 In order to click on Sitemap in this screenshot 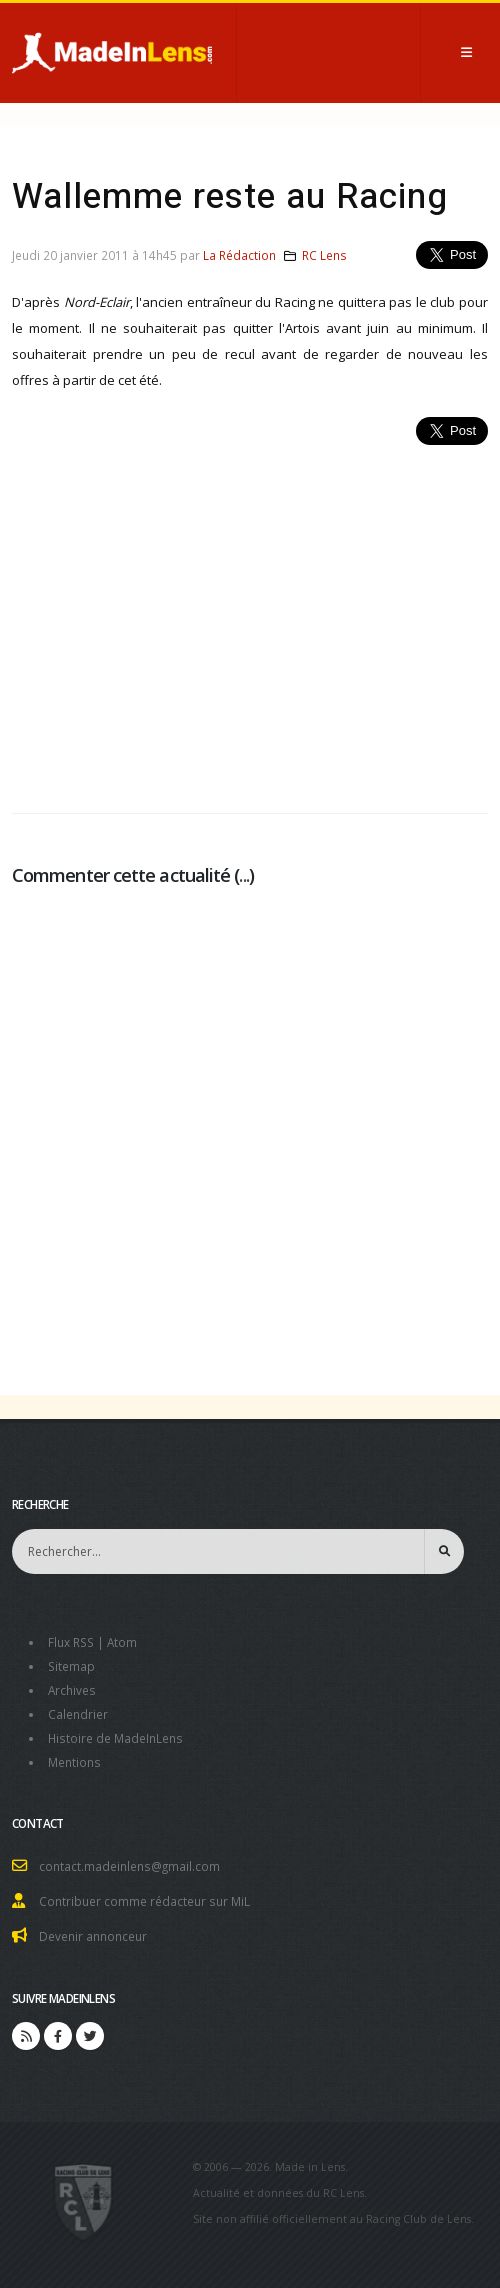, I will do `click(71, 1666)`.